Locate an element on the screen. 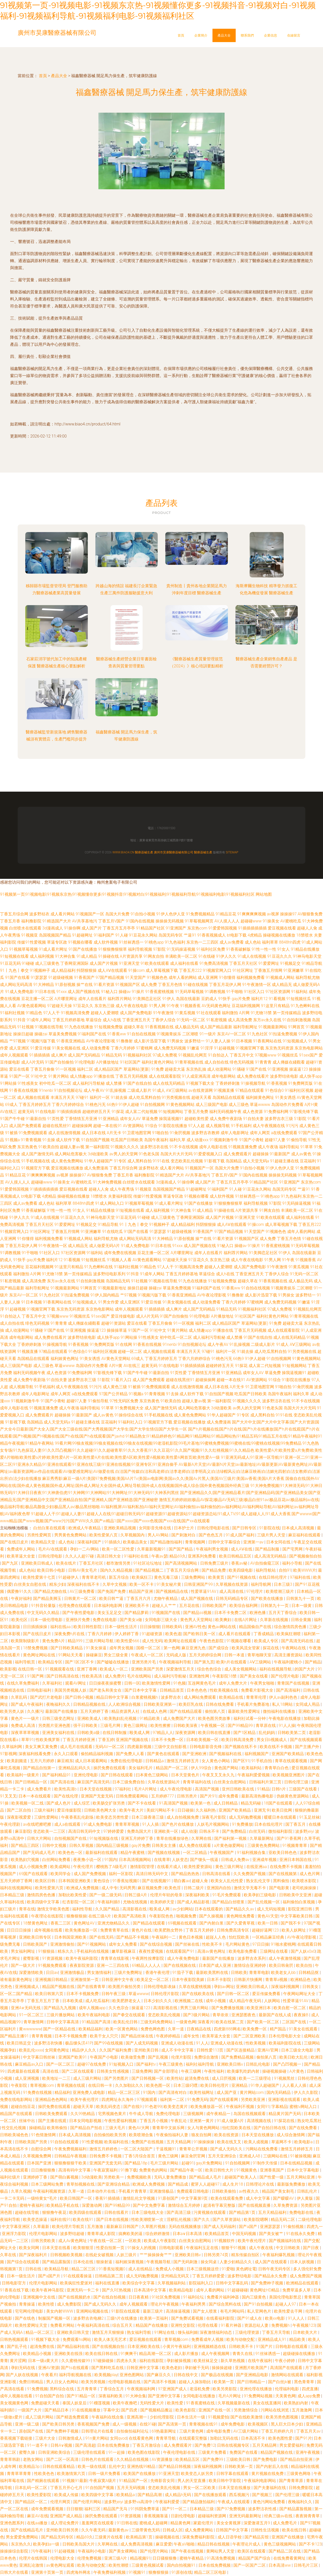  丁香五月婷婷爱爱 is located at coordinates (209, 2276).